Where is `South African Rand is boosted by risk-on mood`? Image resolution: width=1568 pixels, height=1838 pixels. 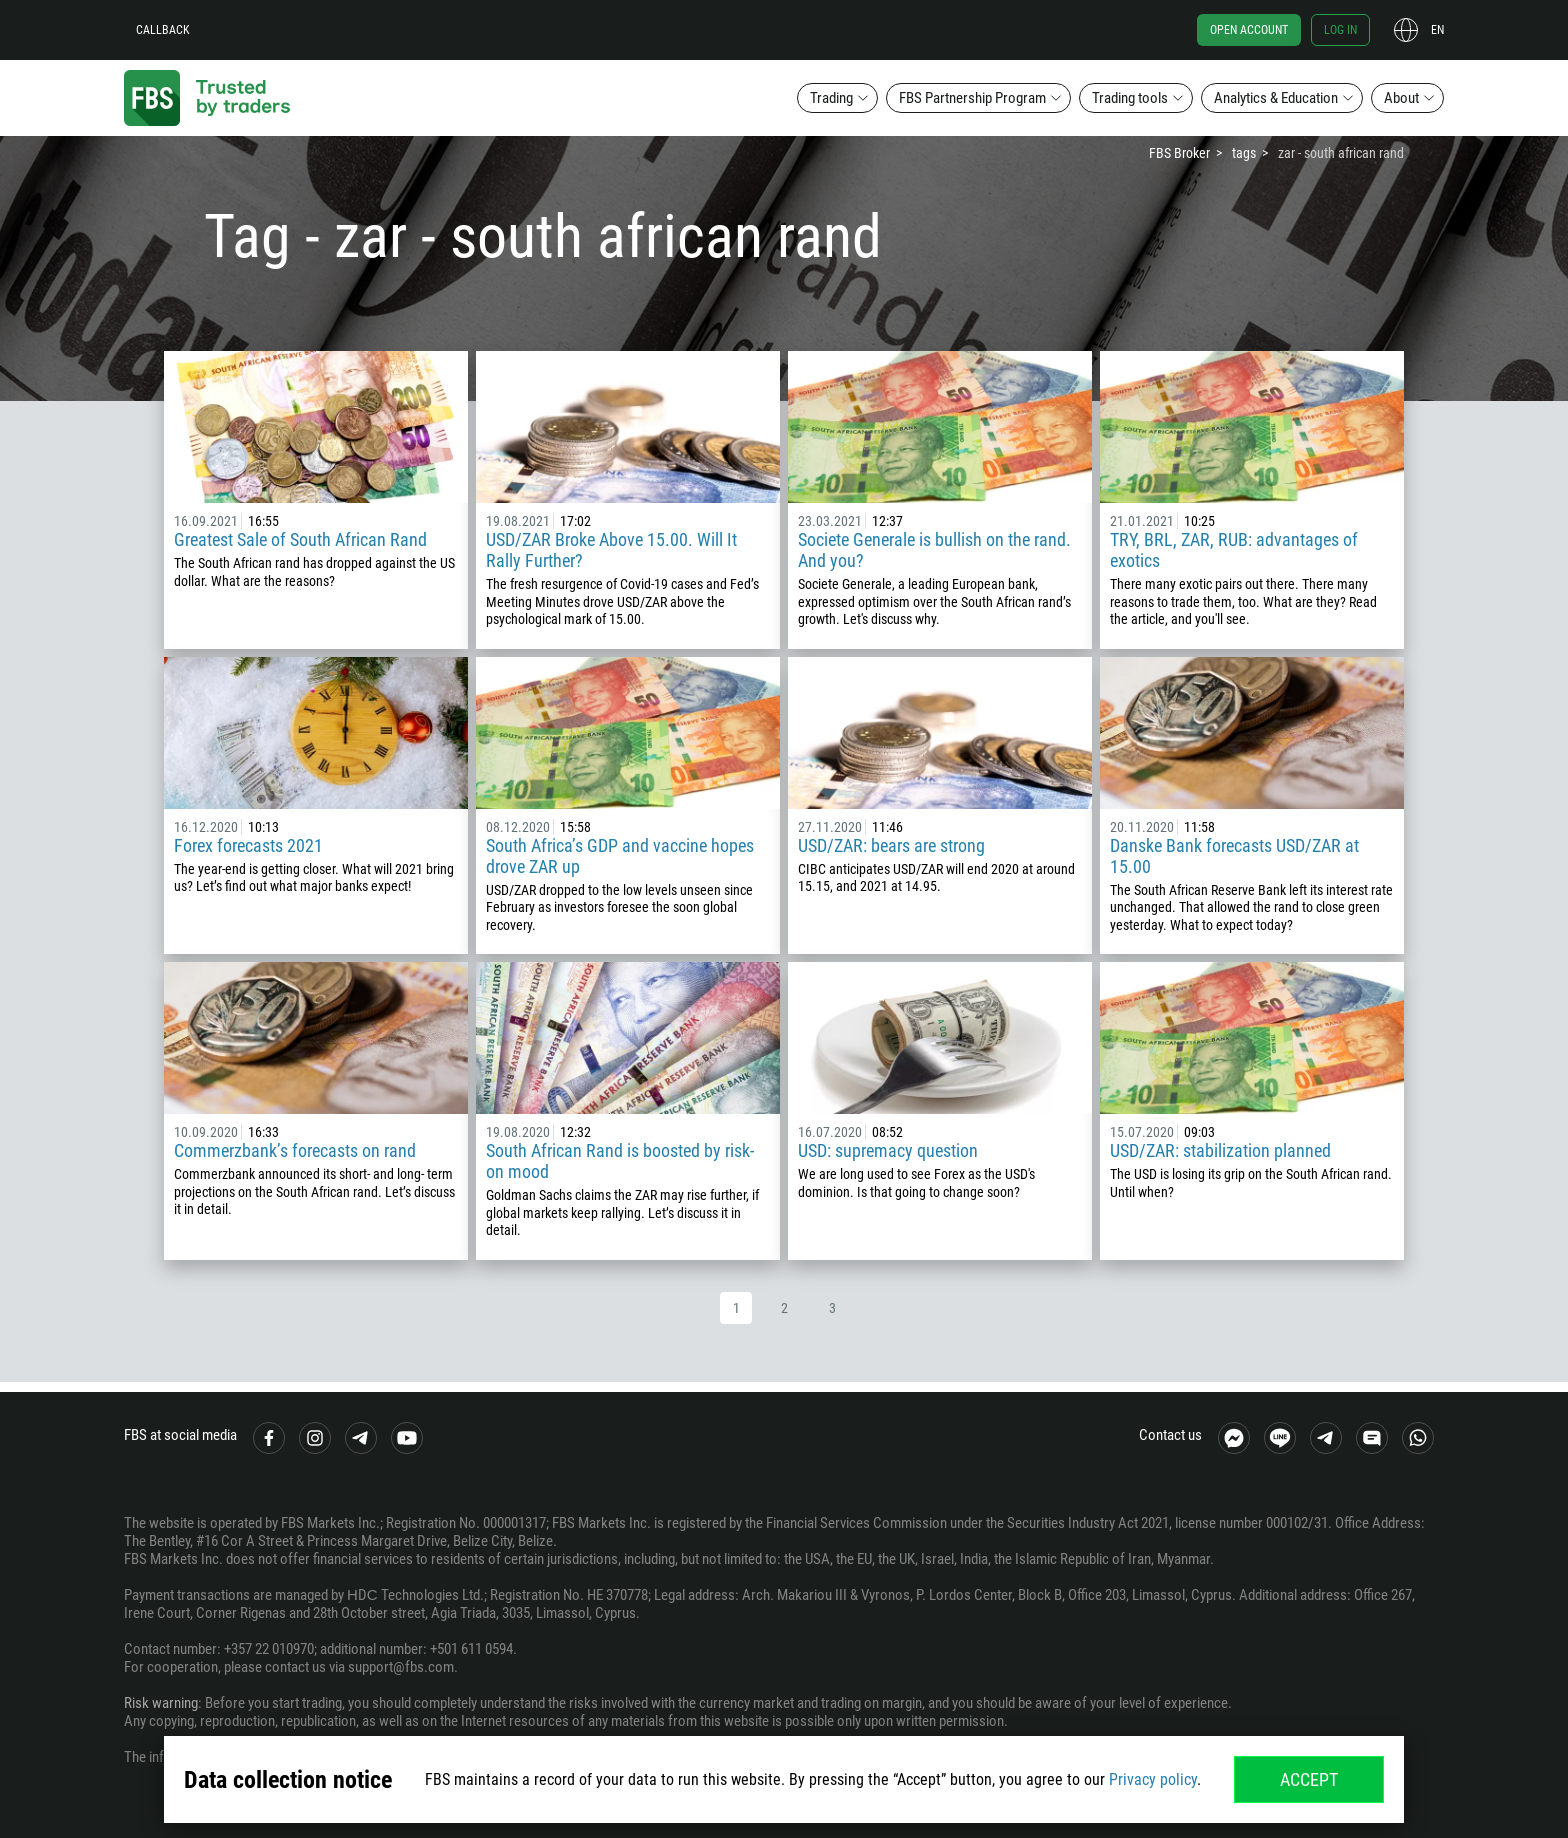
South African Rand is boosted by risk-on mood is located at coordinates (620, 1161).